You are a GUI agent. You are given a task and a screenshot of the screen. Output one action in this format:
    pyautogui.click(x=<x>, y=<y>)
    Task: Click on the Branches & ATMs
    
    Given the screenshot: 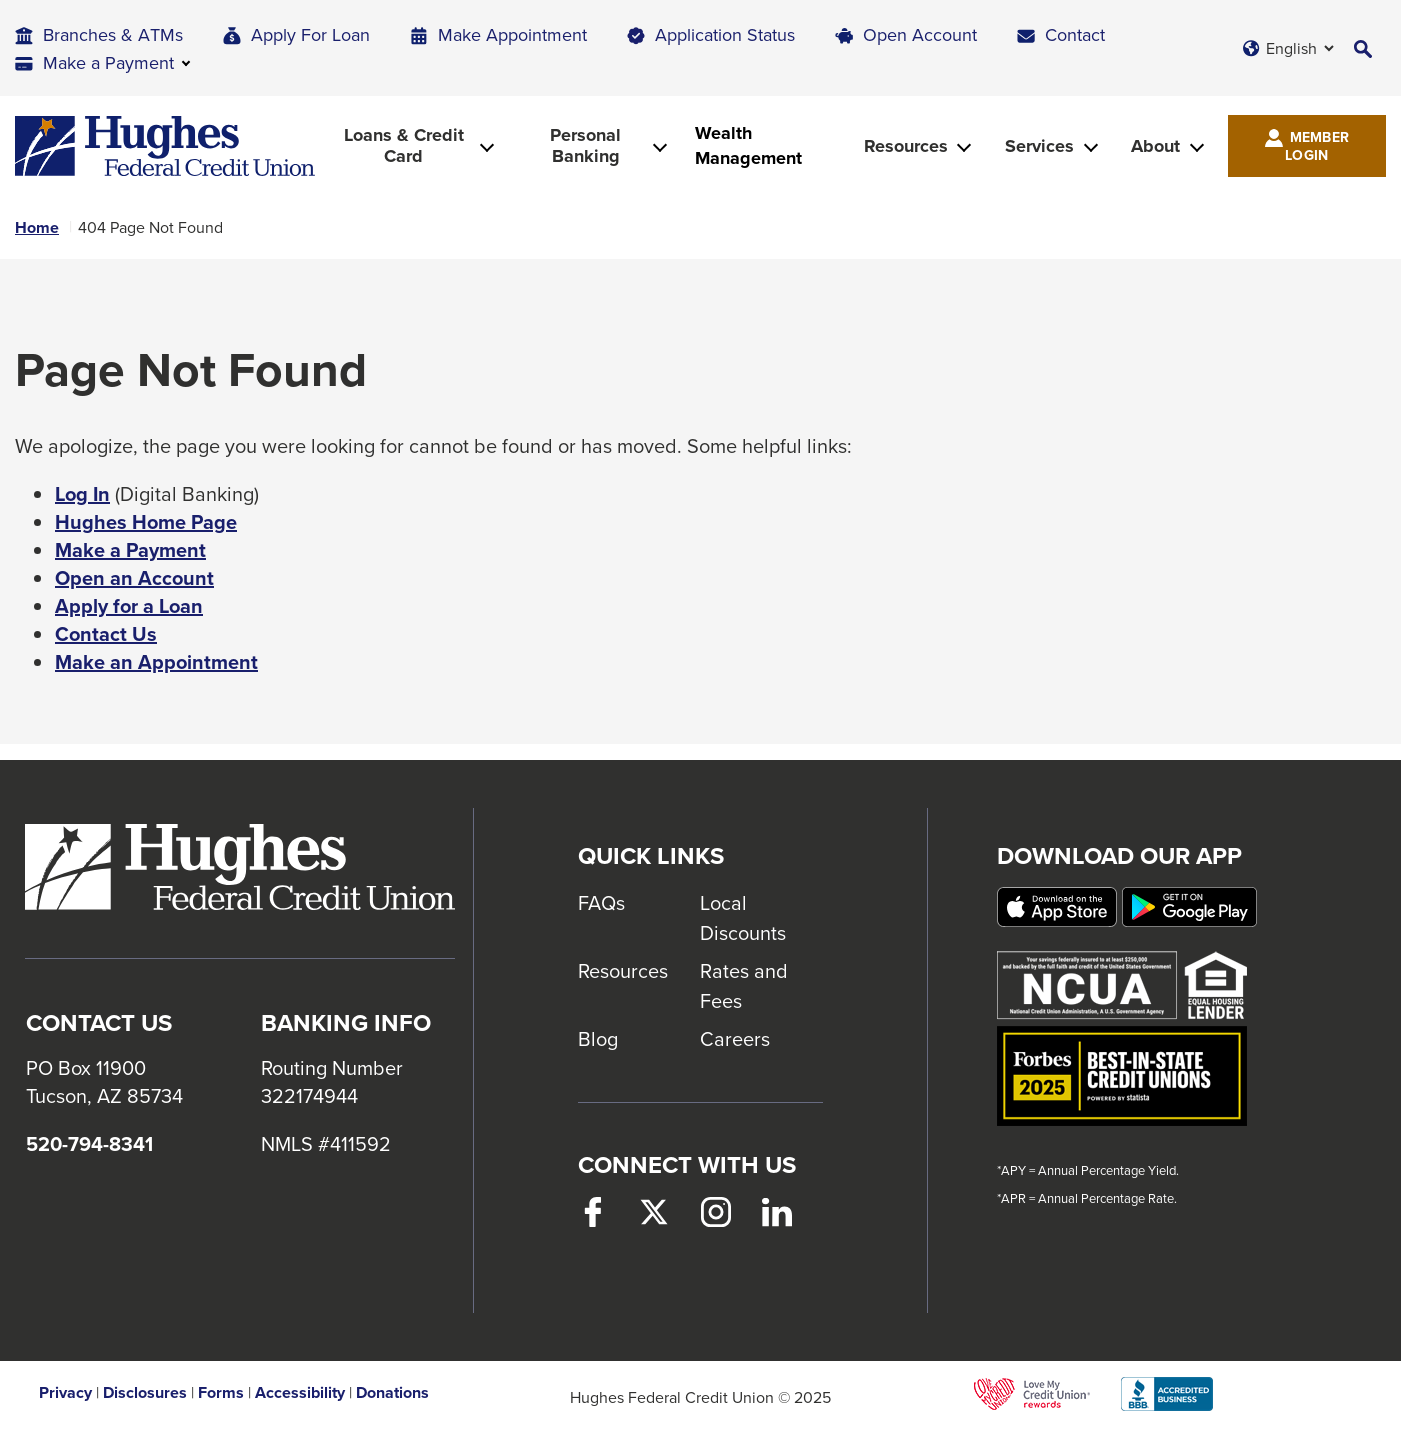 What is the action you would take?
    pyautogui.click(x=113, y=34)
    